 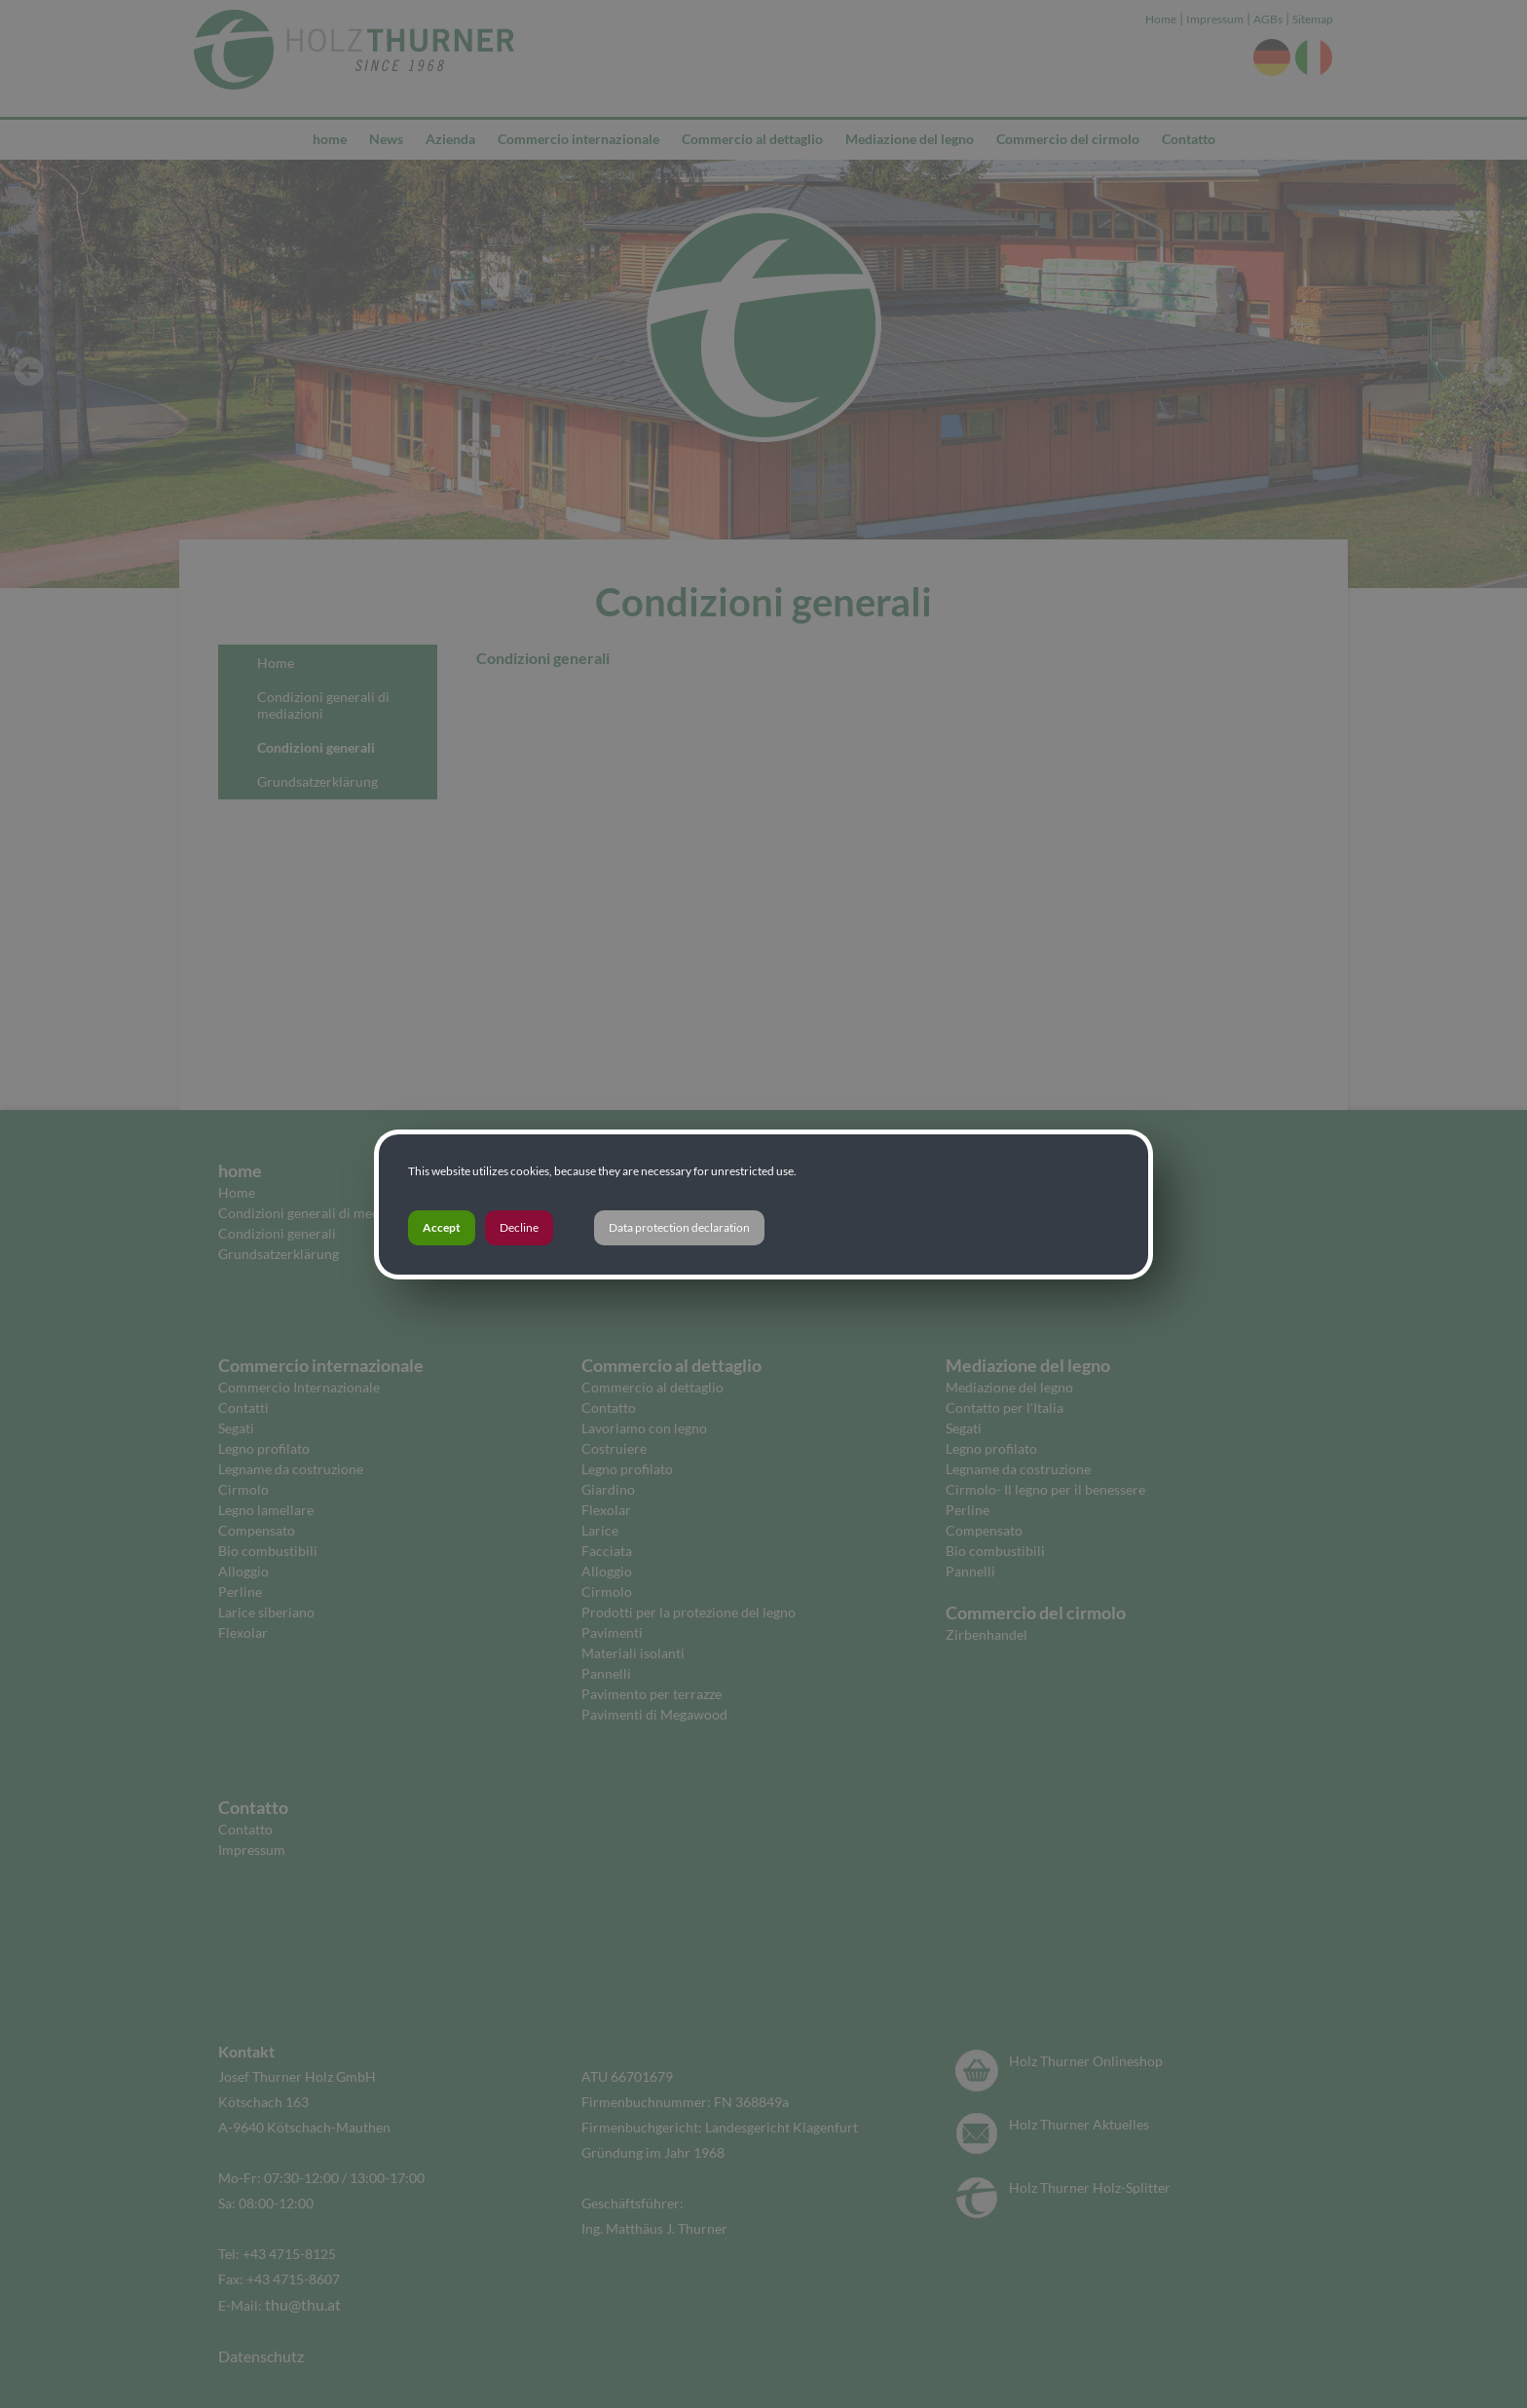 What do you see at coordinates (519, 1227) in the screenshot?
I see `Decline` at bounding box center [519, 1227].